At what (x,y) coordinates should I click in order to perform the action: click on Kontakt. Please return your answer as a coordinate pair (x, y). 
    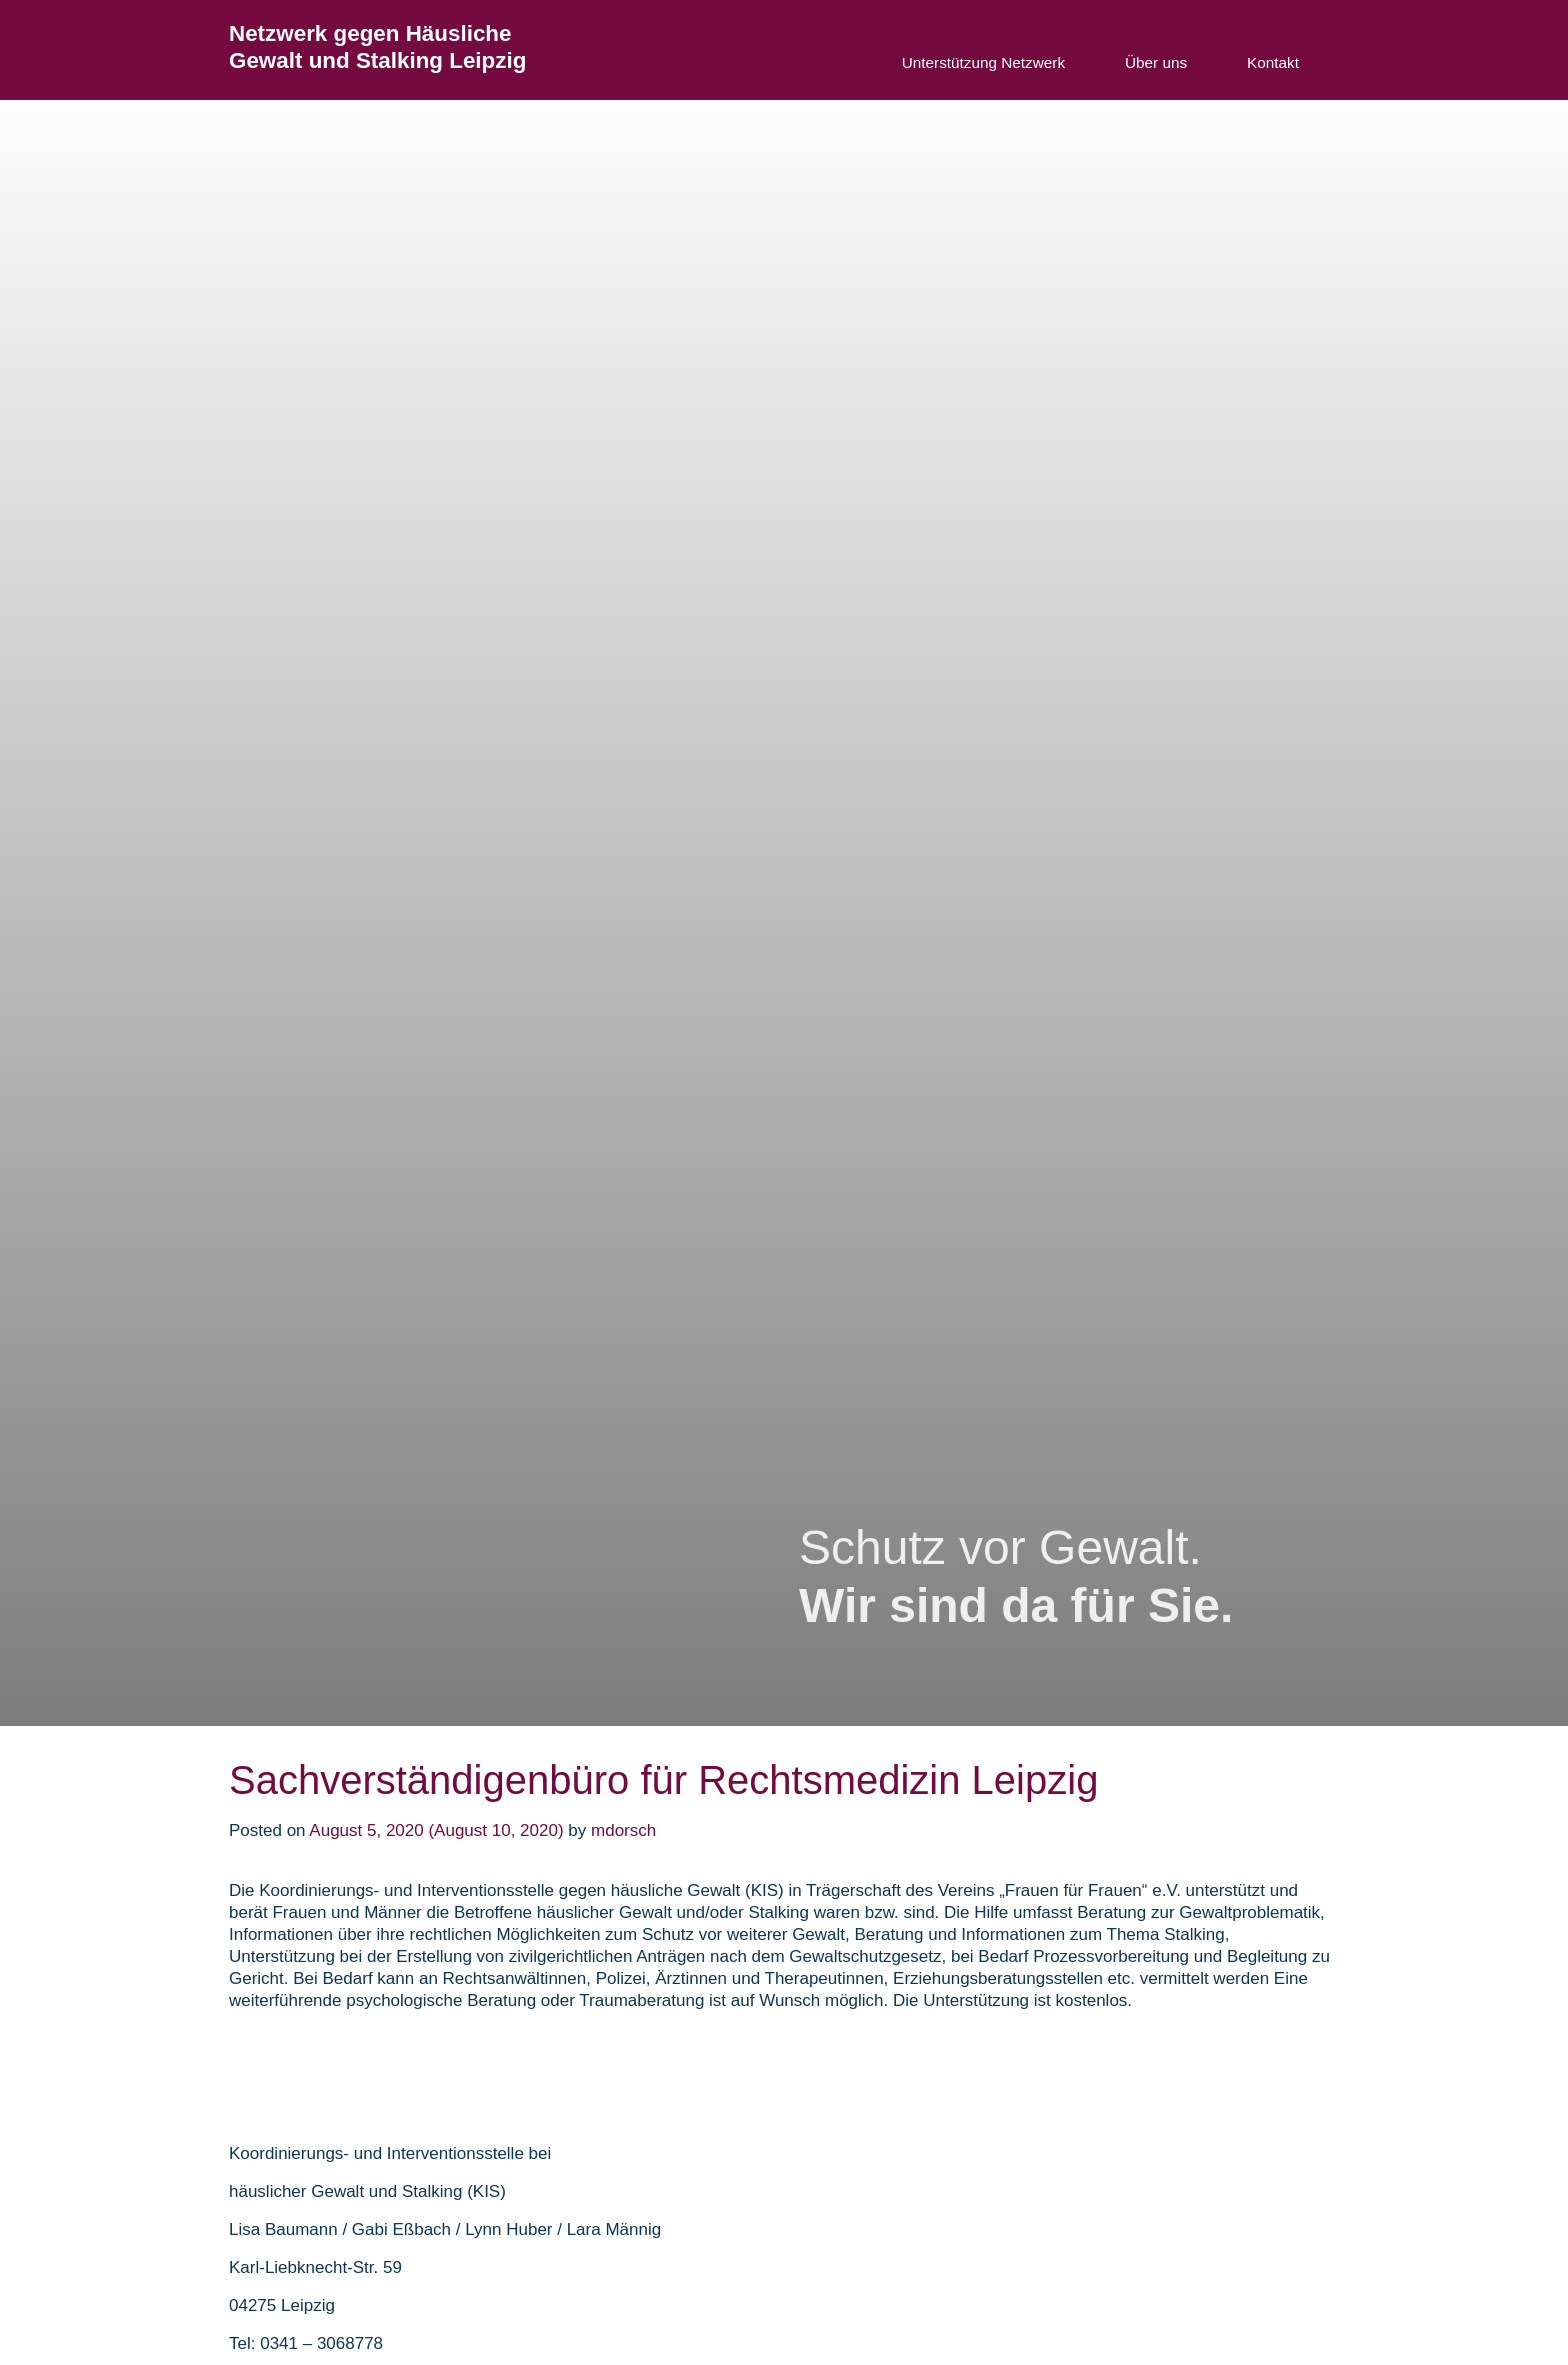
    Looking at the image, I should click on (1273, 62).